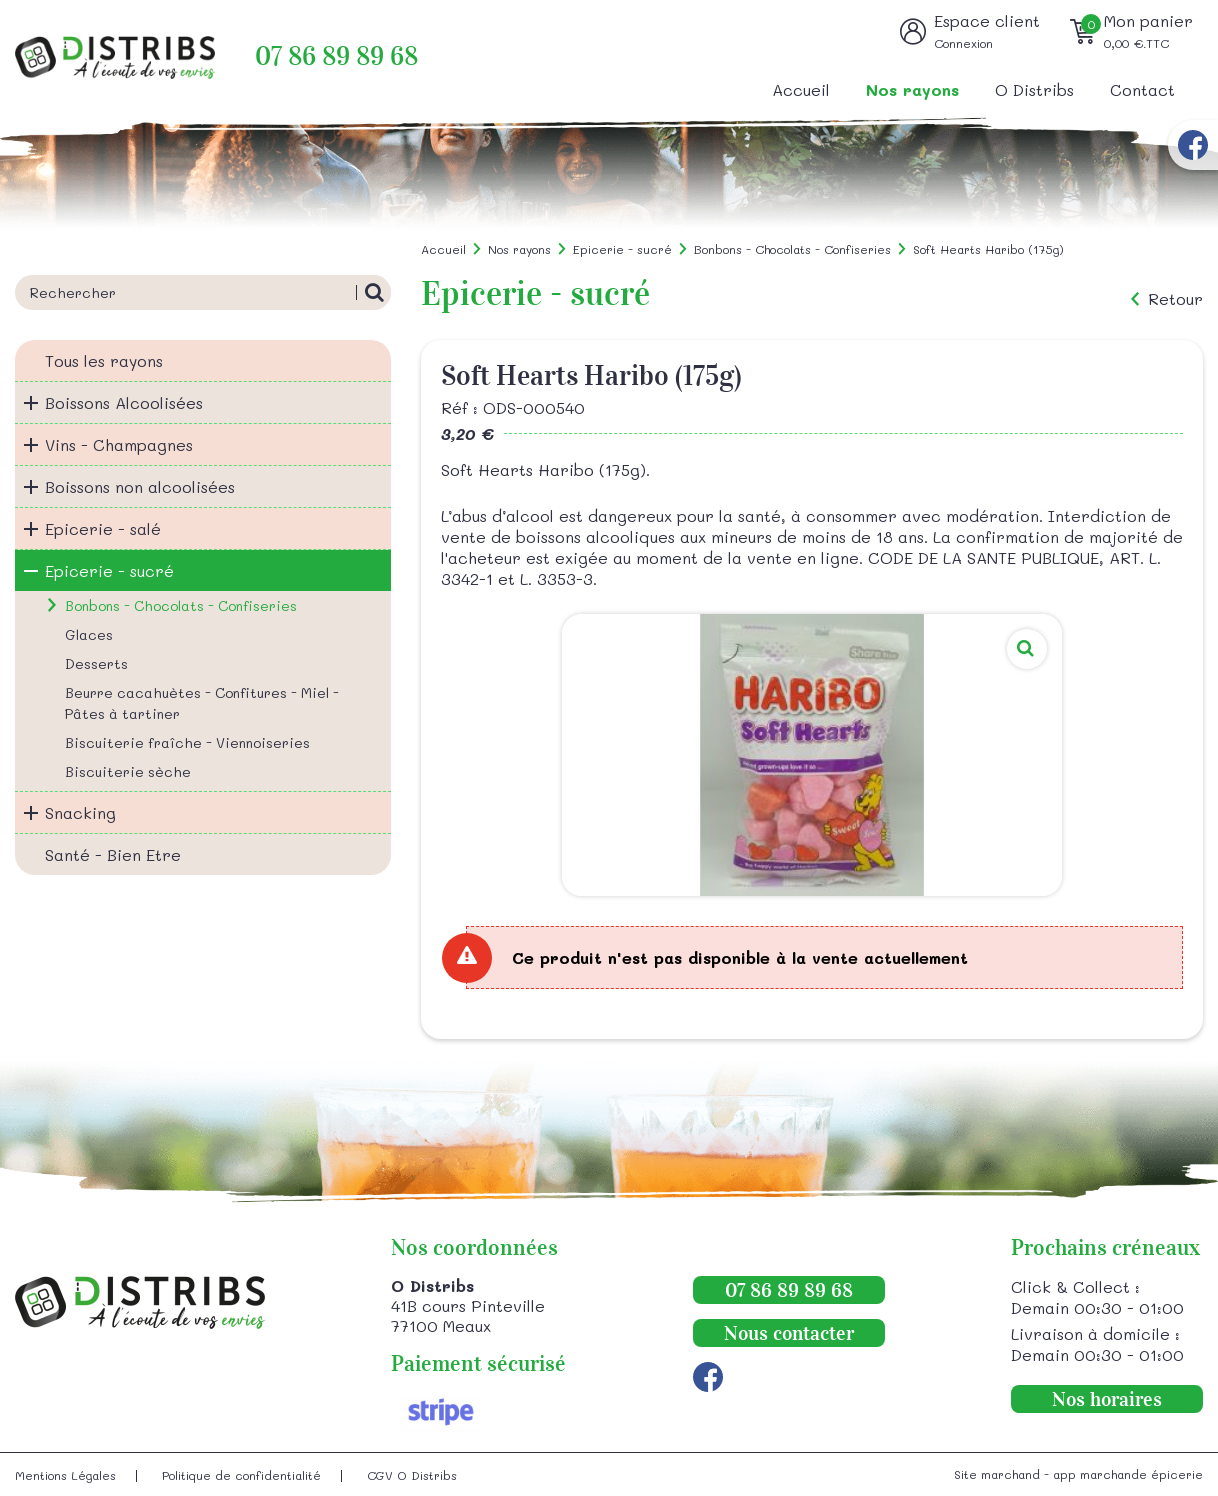 This screenshot has height=1496, width=1218. What do you see at coordinates (336, 56) in the screenshot?
I see `07 86 89 89 68` at bounding box center [336, 56].